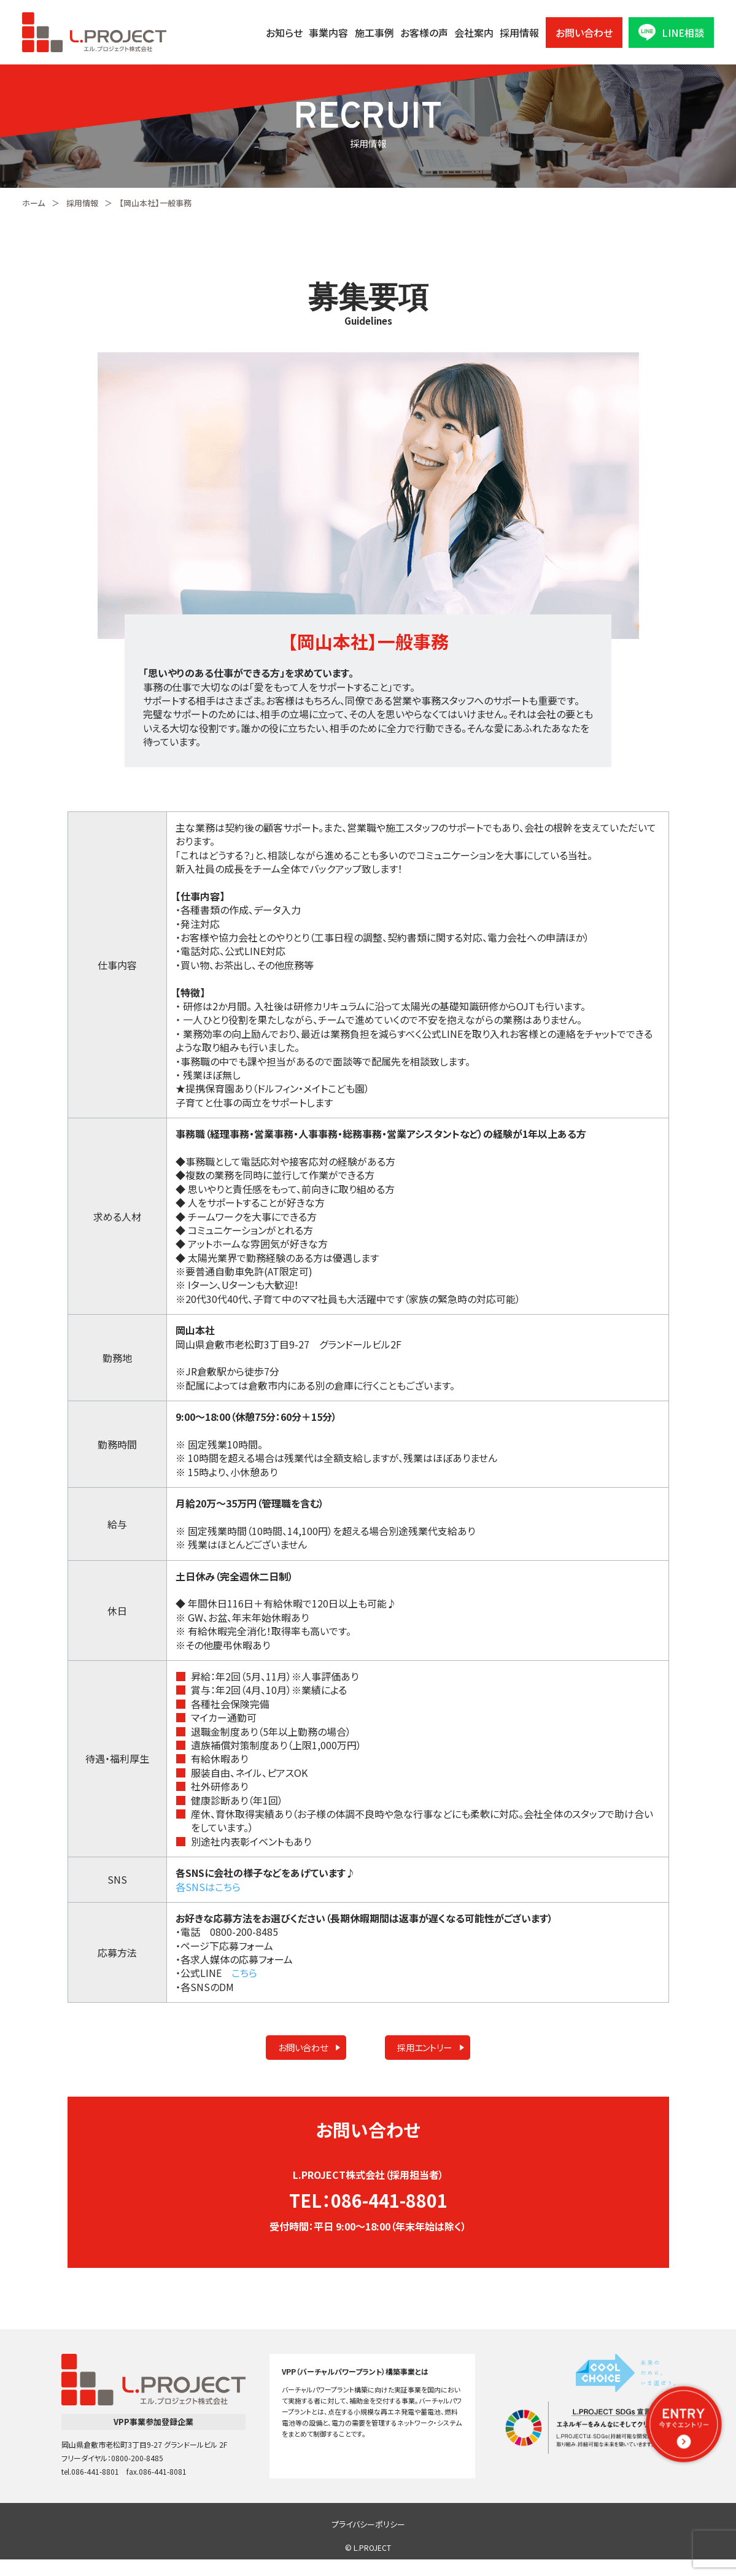 The height and width of the screenshot is (2576, 736). Describe the element at coordinates (584, 32) in the screenshot. I see `お問い合わせ` at that location.